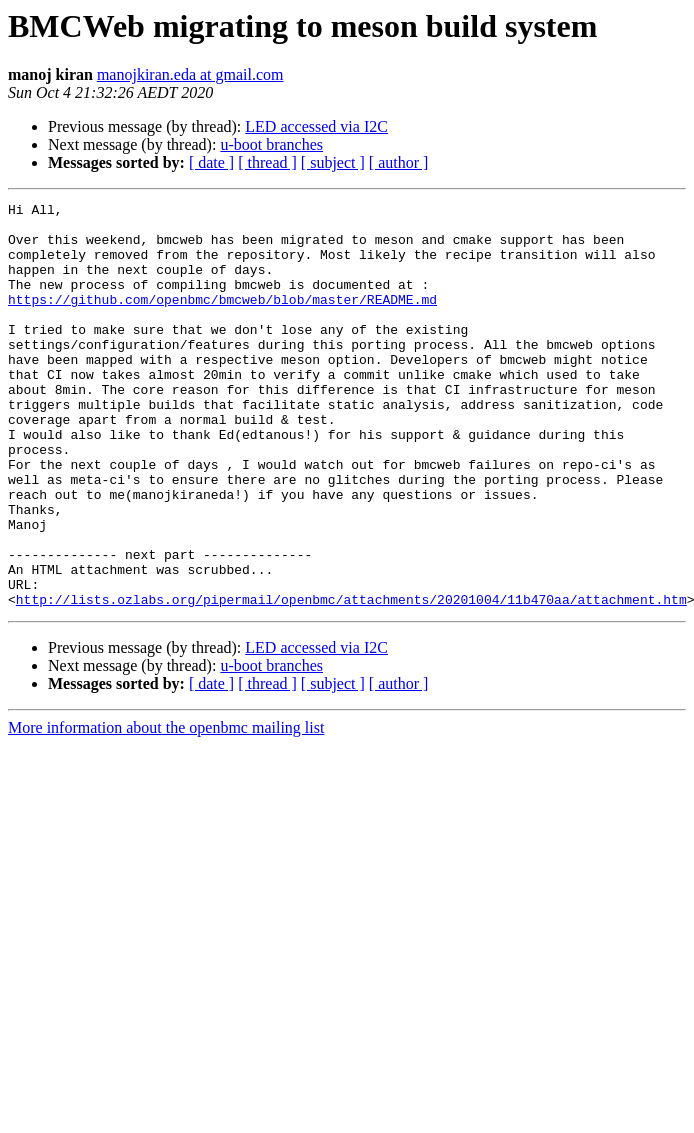 Image resolution: width=694 pixels, height=1133 pixels. Describe the element at coordinates (333, 162) in the screenshot. I see `[ subject ]` at that location.